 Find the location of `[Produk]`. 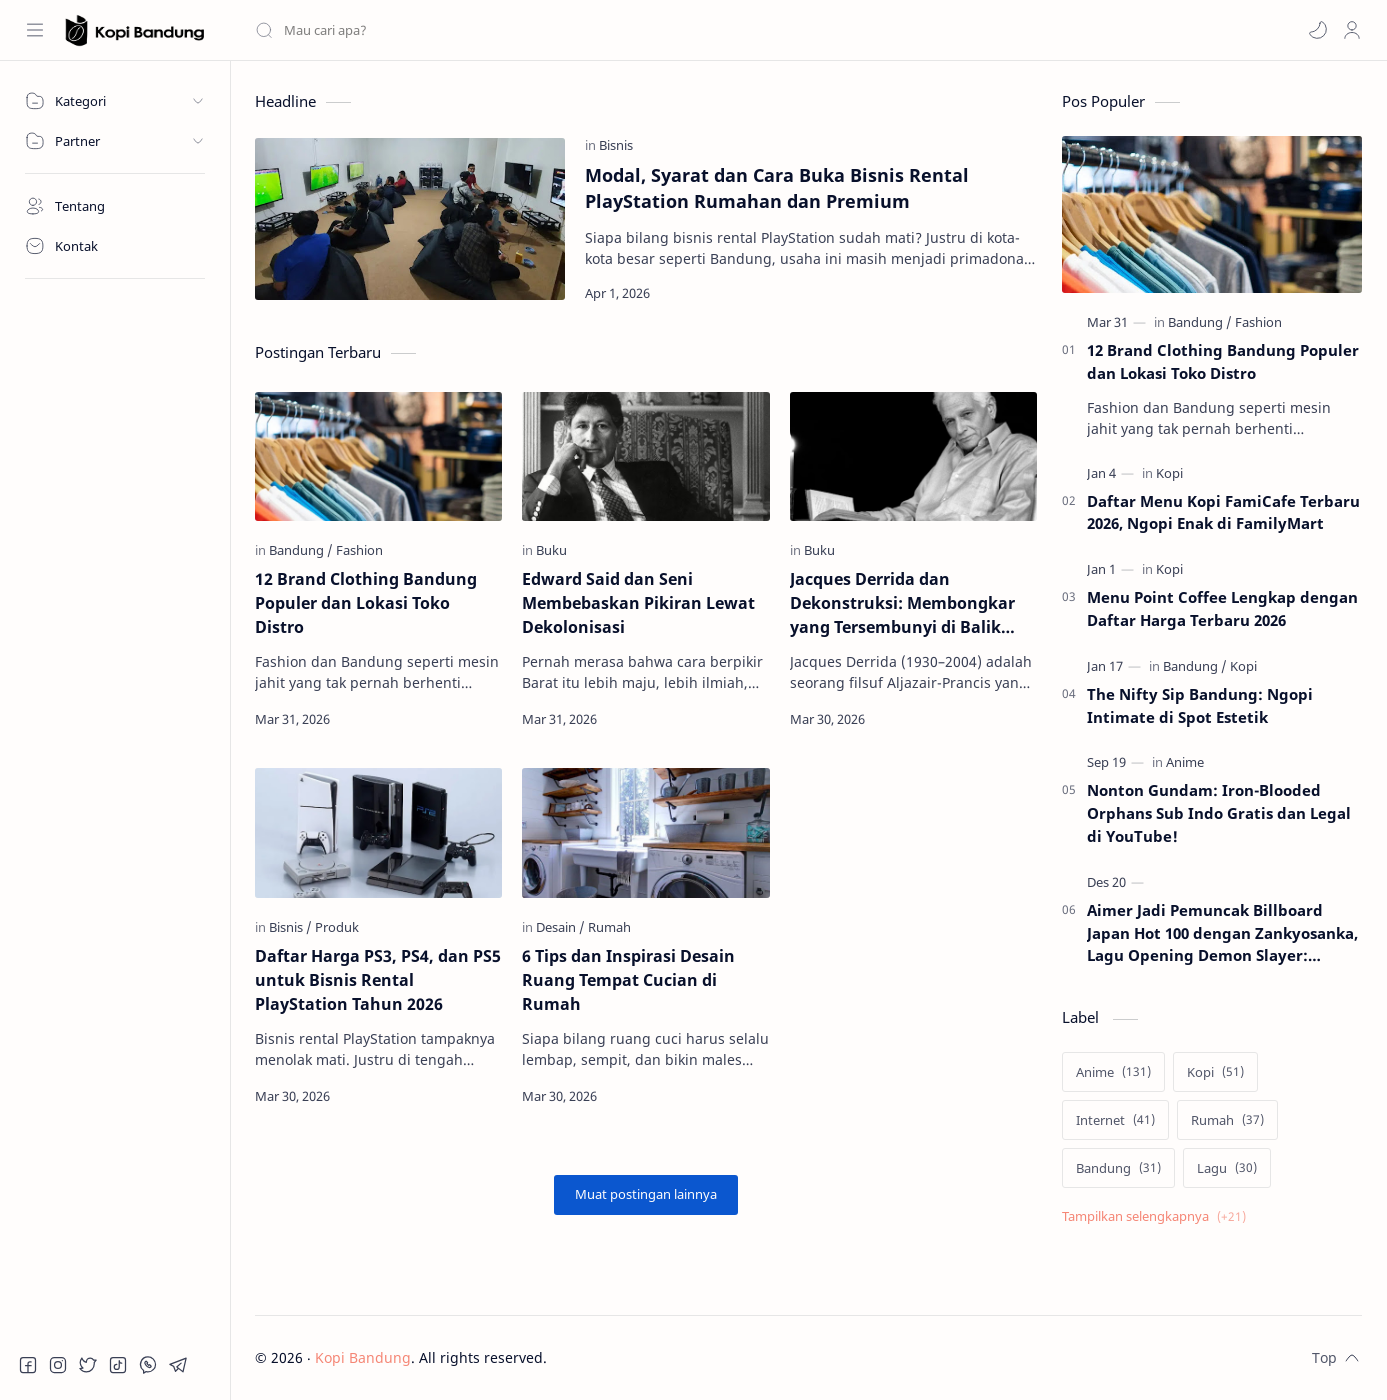

[Produk] is located at coordinates (337, 927).